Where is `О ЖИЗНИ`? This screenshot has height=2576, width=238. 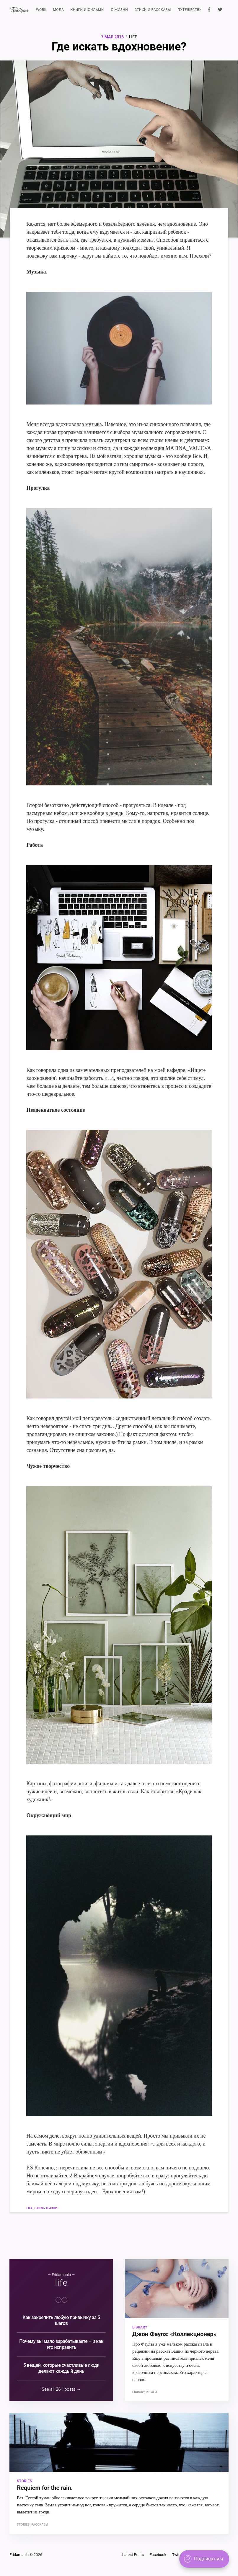 О ЖИЗНИ is located at coordinates (119, 10).